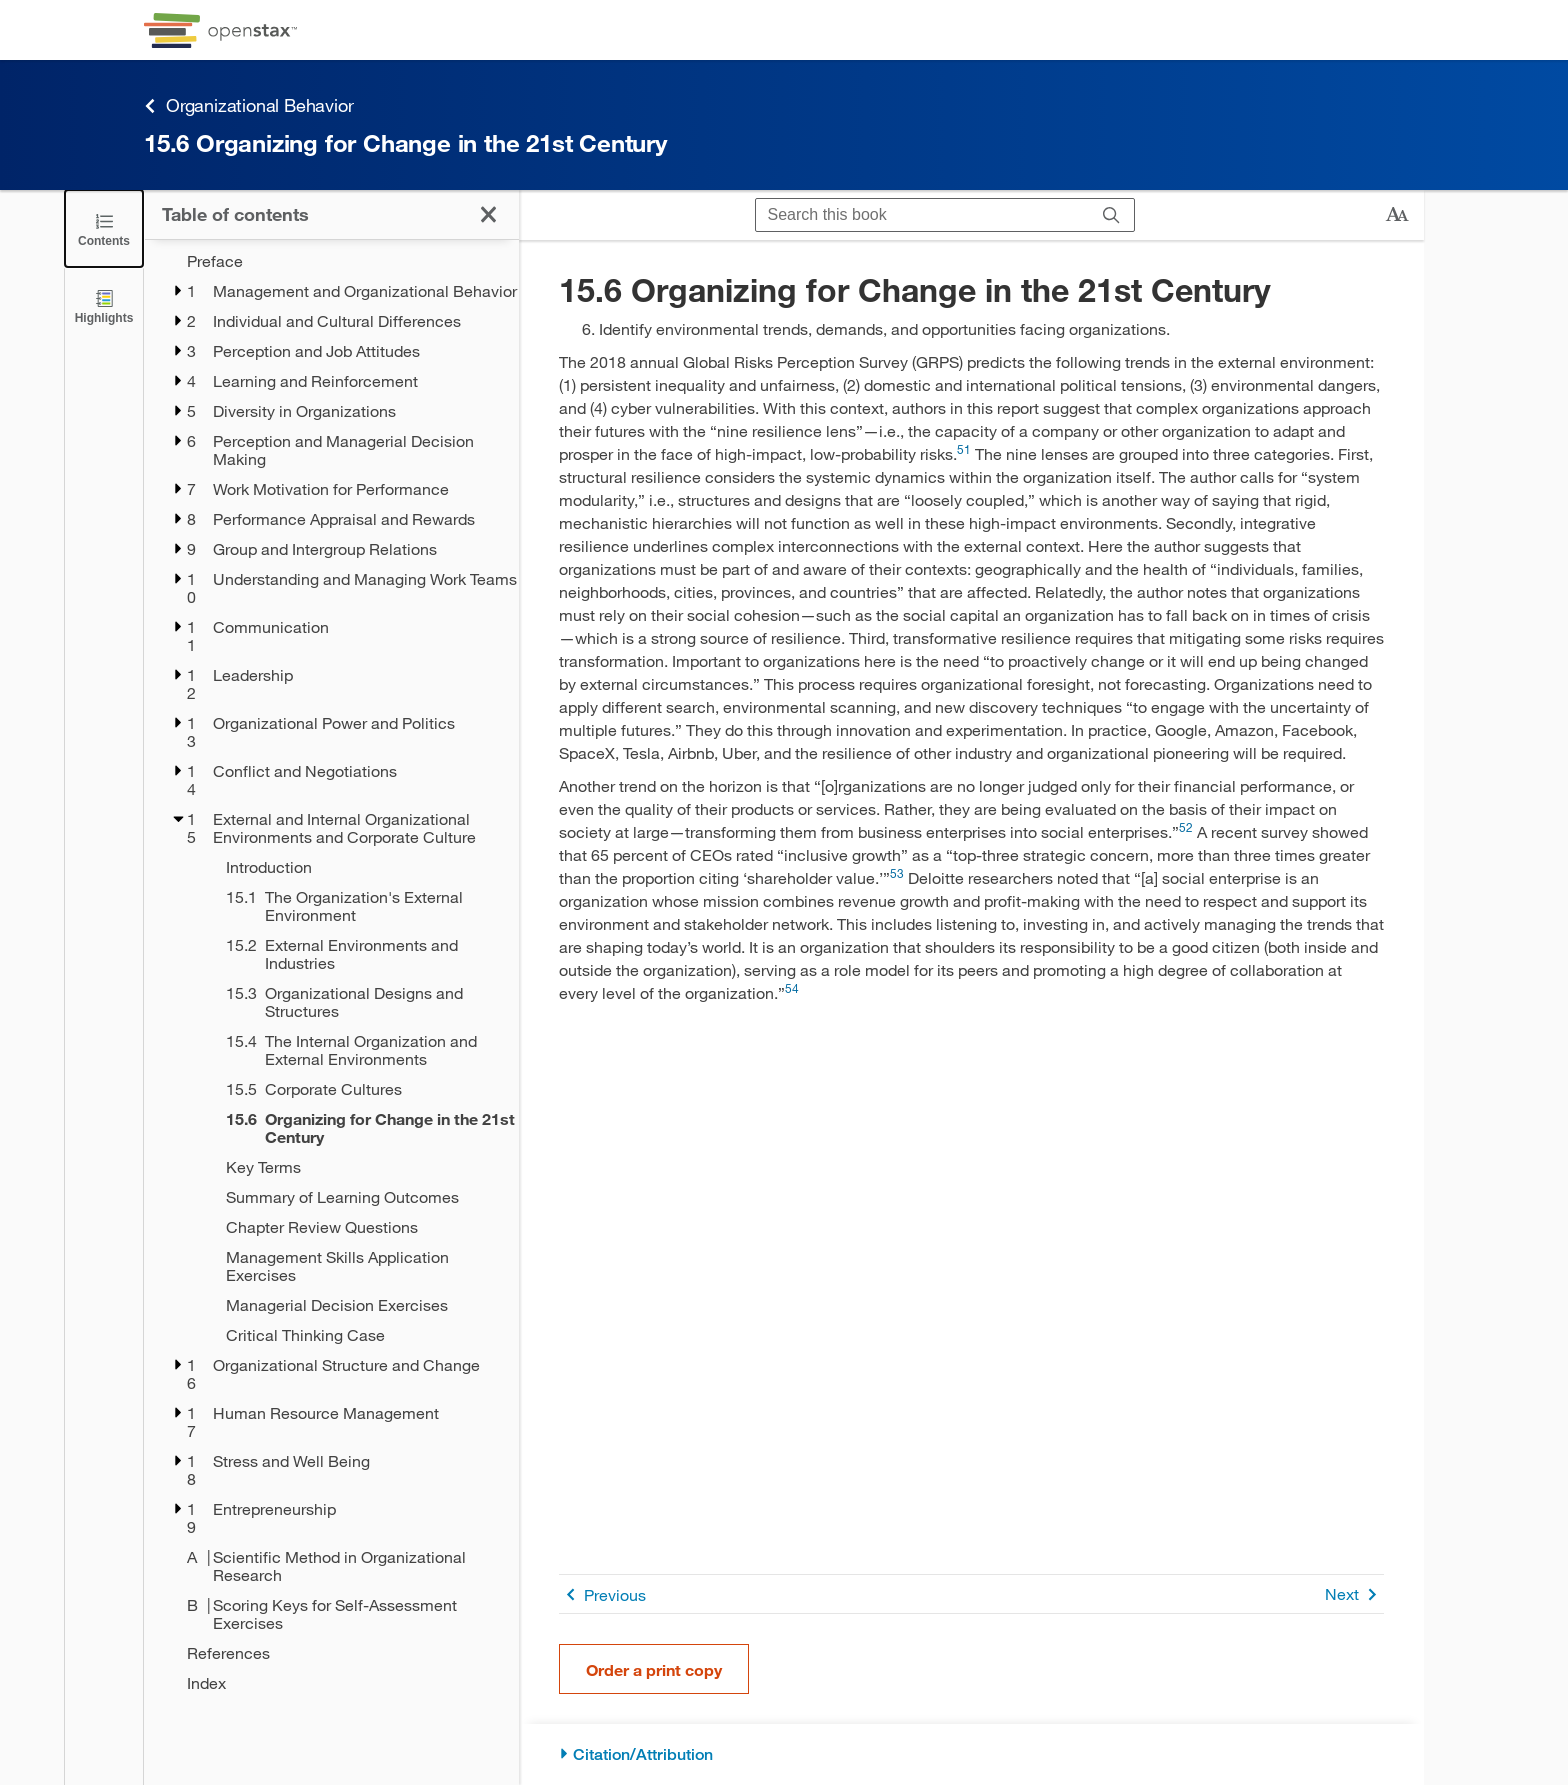 This screenshot has width=1568, height=1785. What do you see at coordinates (104, 305) in the screenshot?
I see `[Highlights]` at bounding box center [104, 305].